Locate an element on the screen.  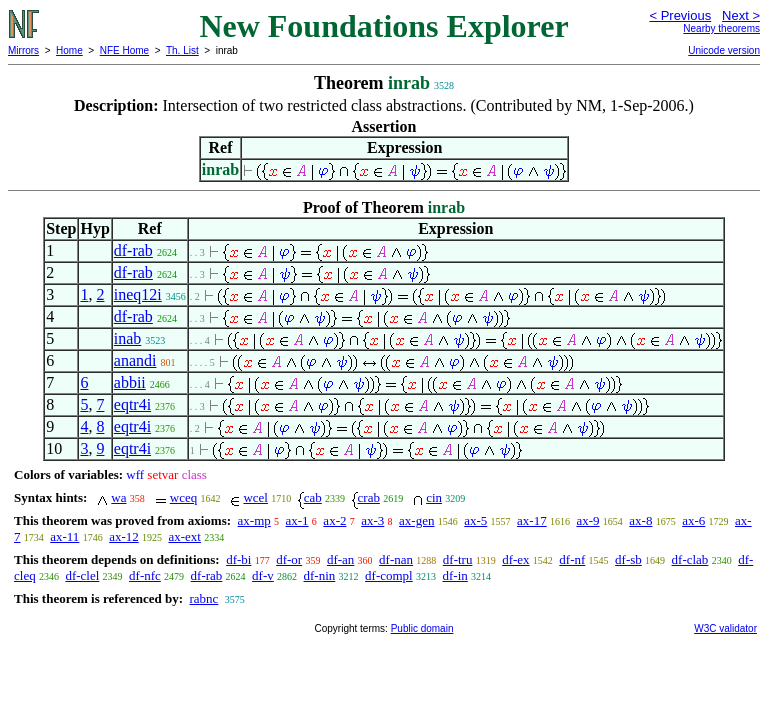
wcel is located at coordinates (255, 497).